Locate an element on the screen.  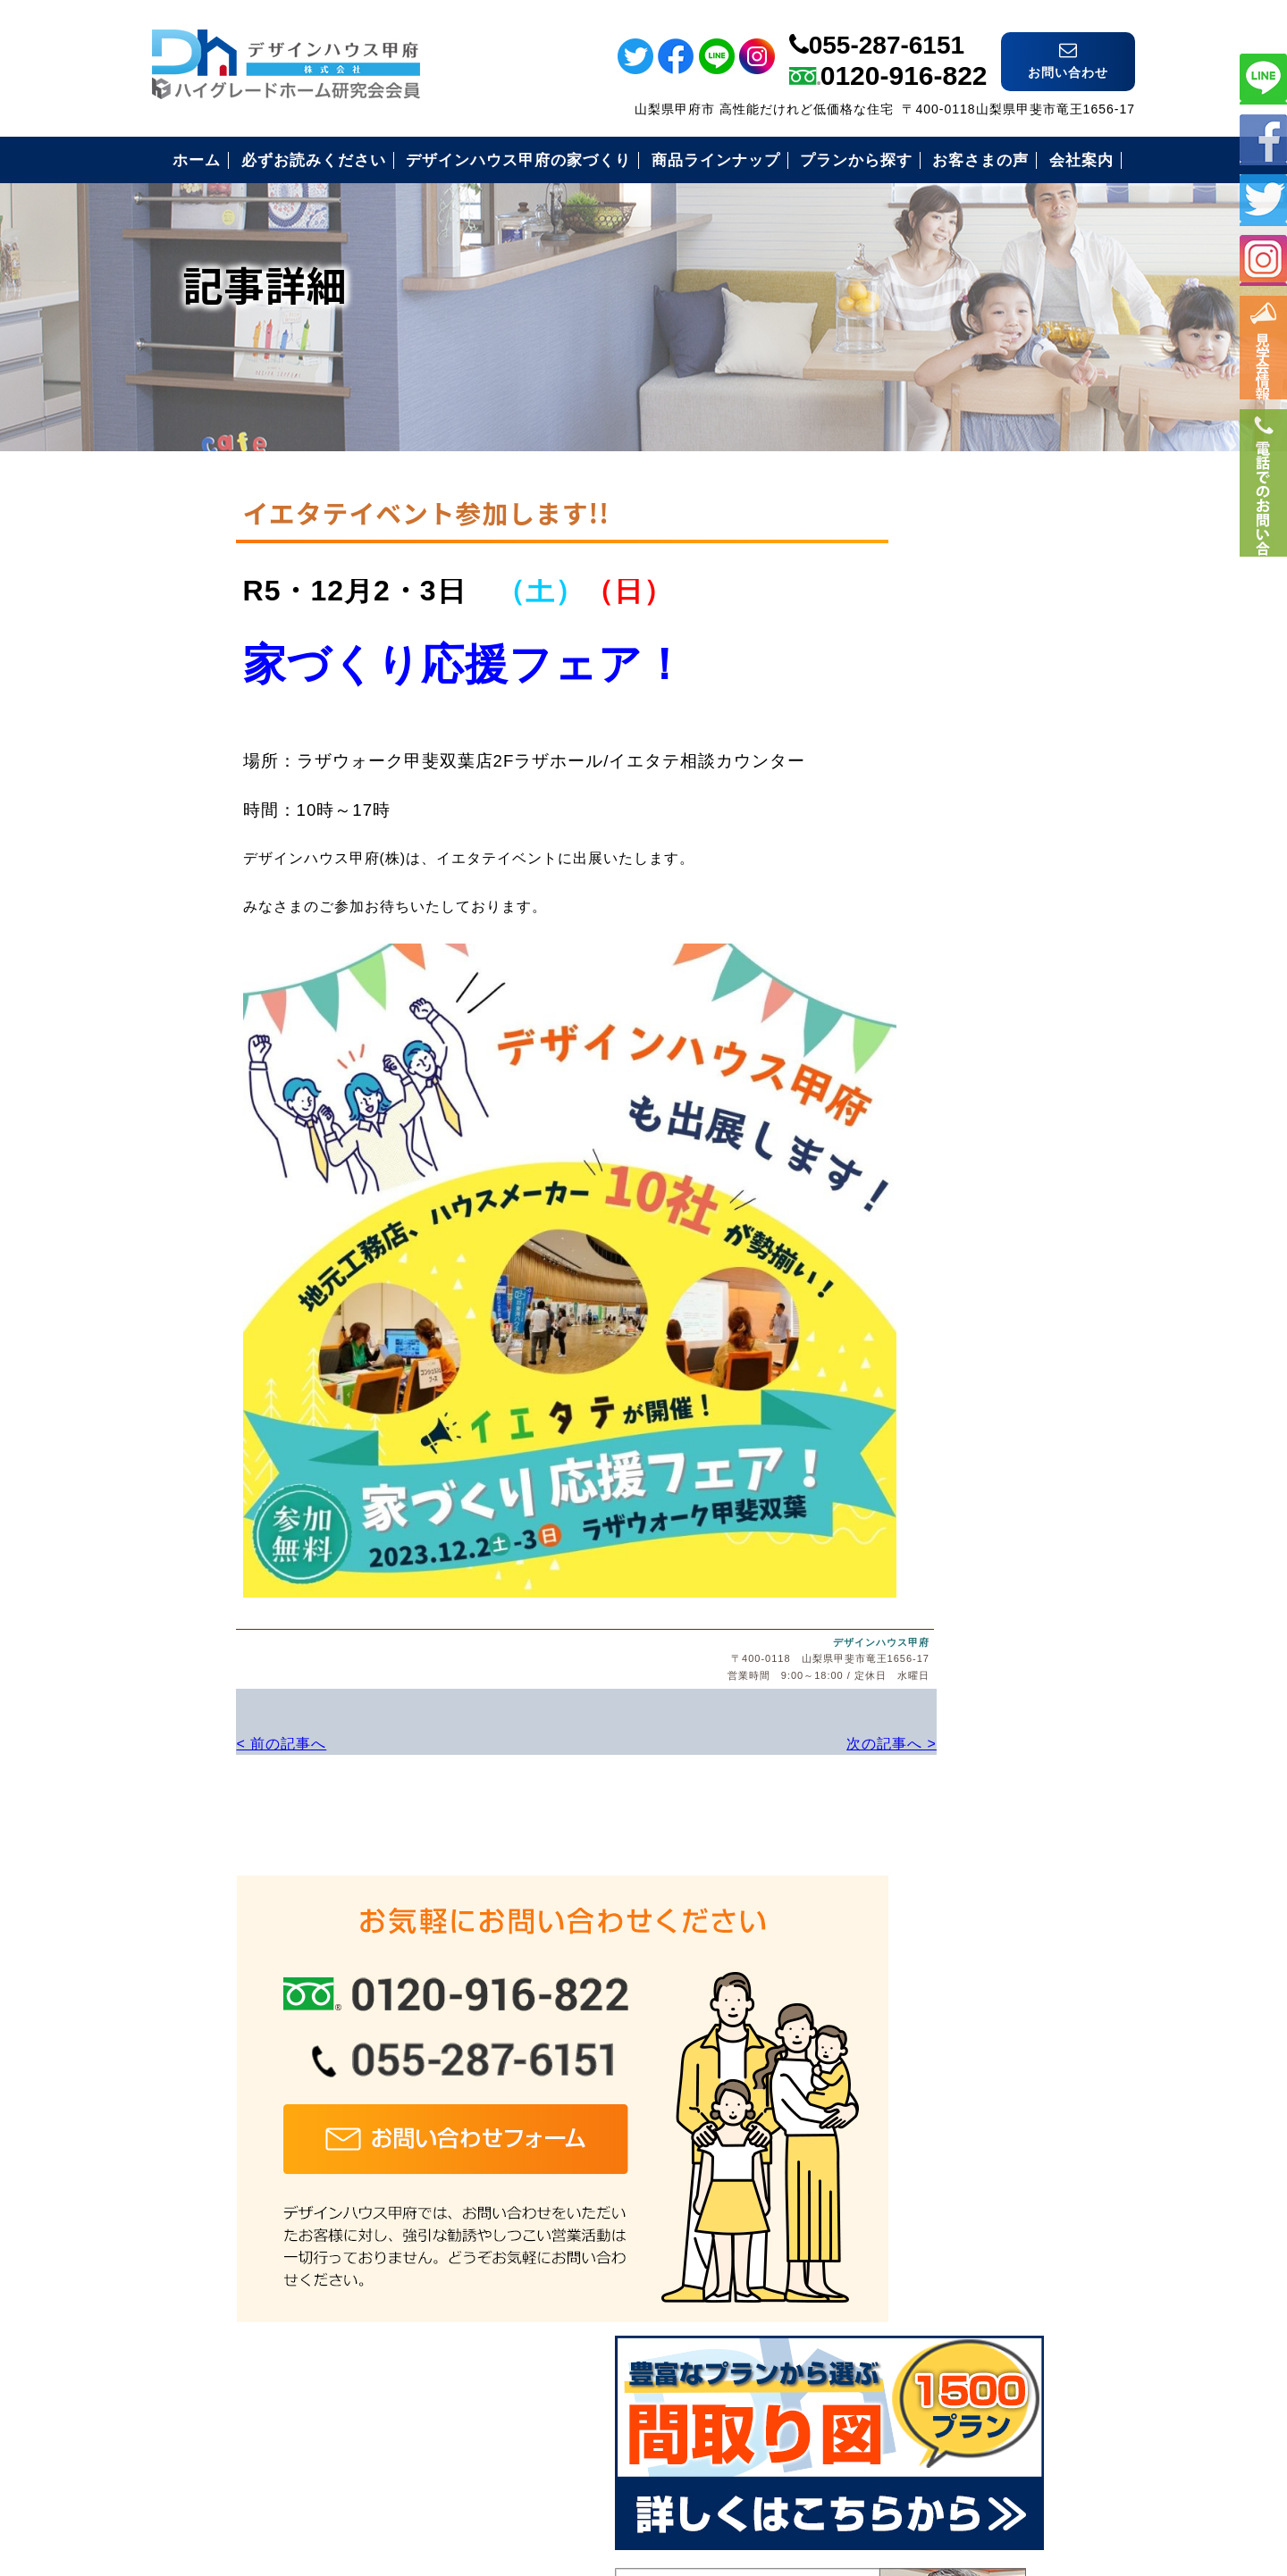
必ずお読み下さい is located at coordinates (943, 1128).